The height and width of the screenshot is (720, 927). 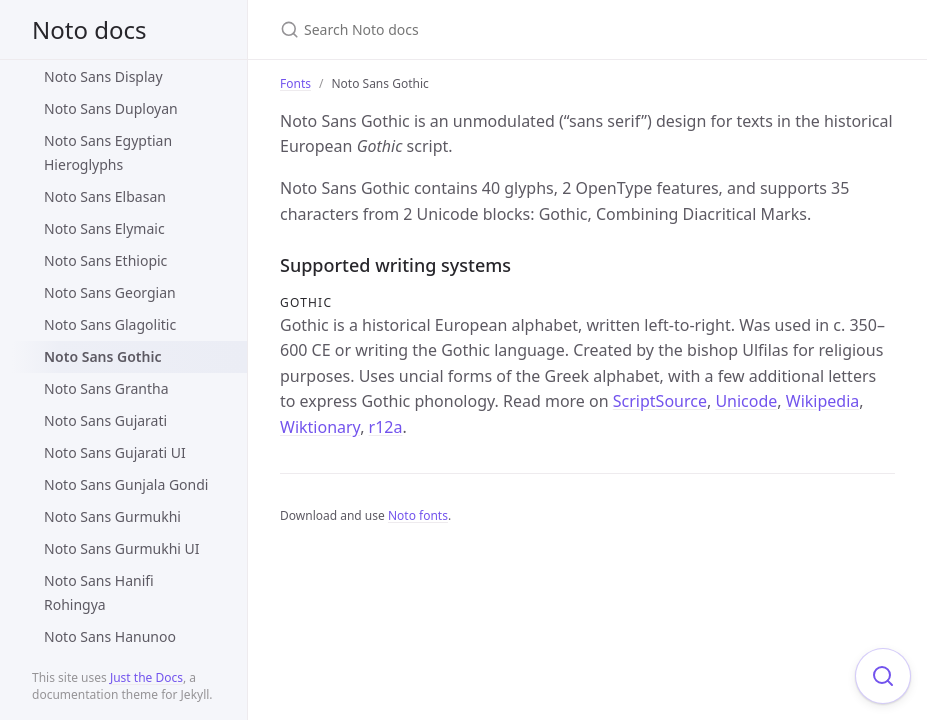 What do you see at coordinates (108, 152) in the screenshot?
I see `Noto Sans Egyptian Hieroglyphs` at bounding box center [108, 152].